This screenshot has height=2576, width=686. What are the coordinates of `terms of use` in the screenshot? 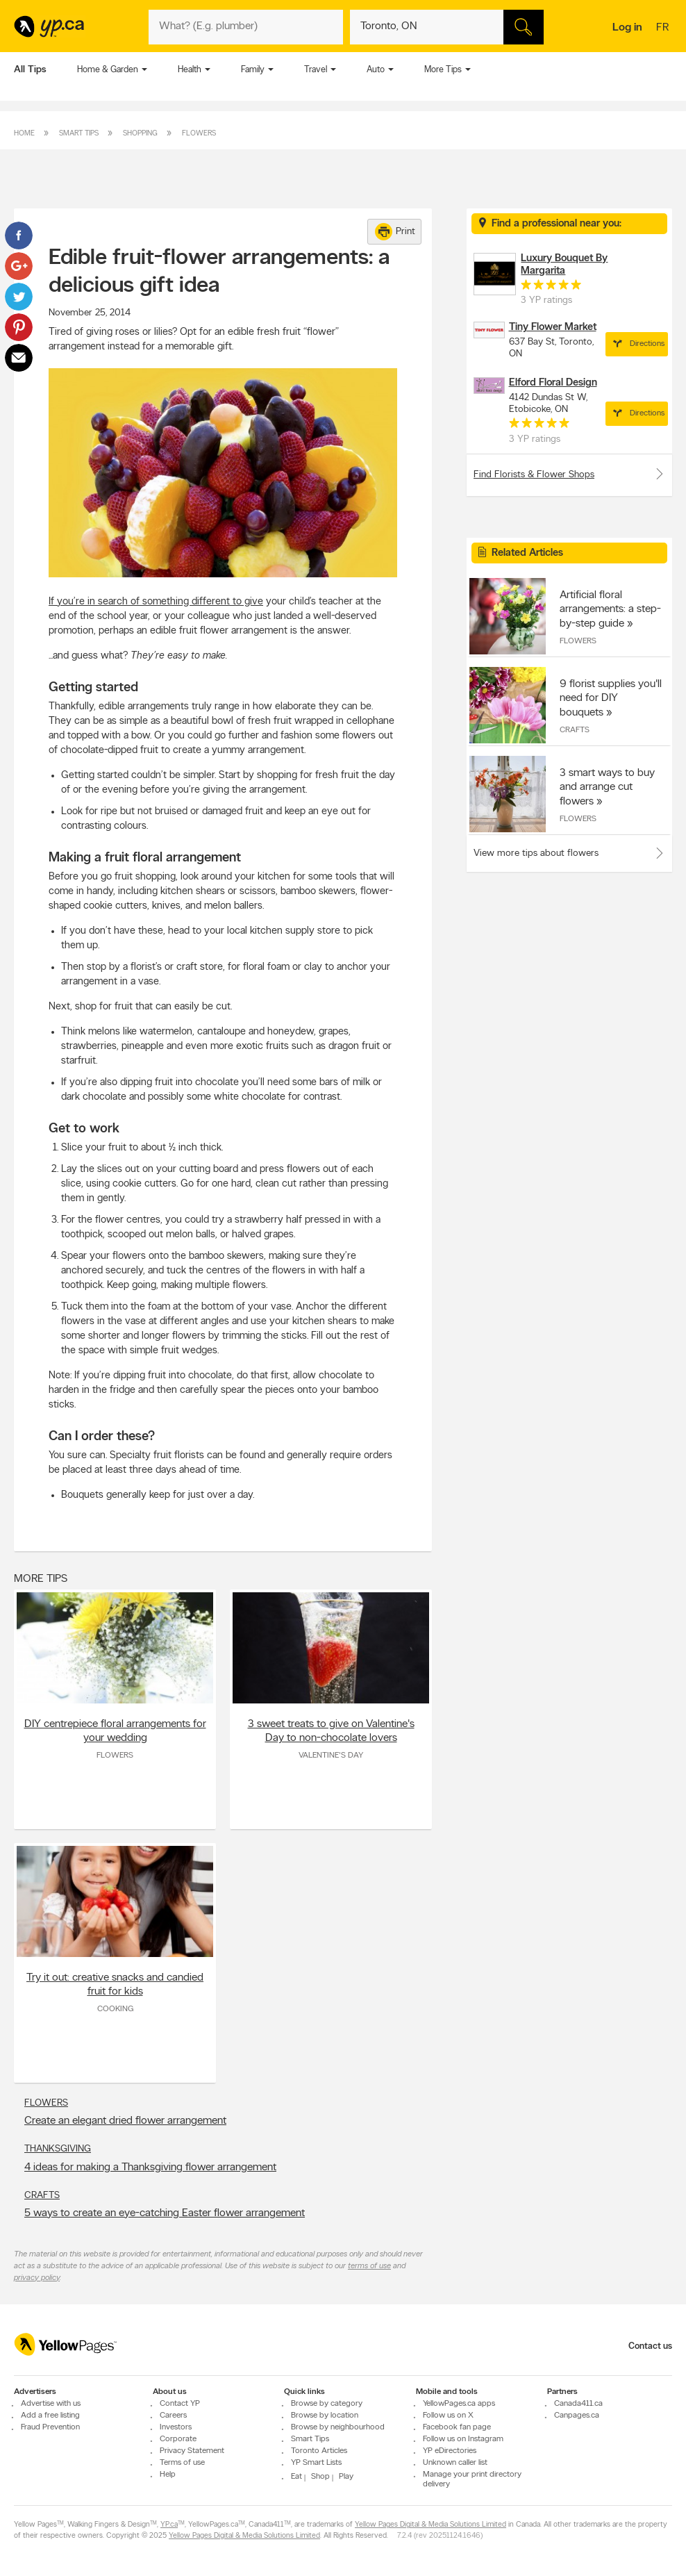 It's located at (369, 2266).